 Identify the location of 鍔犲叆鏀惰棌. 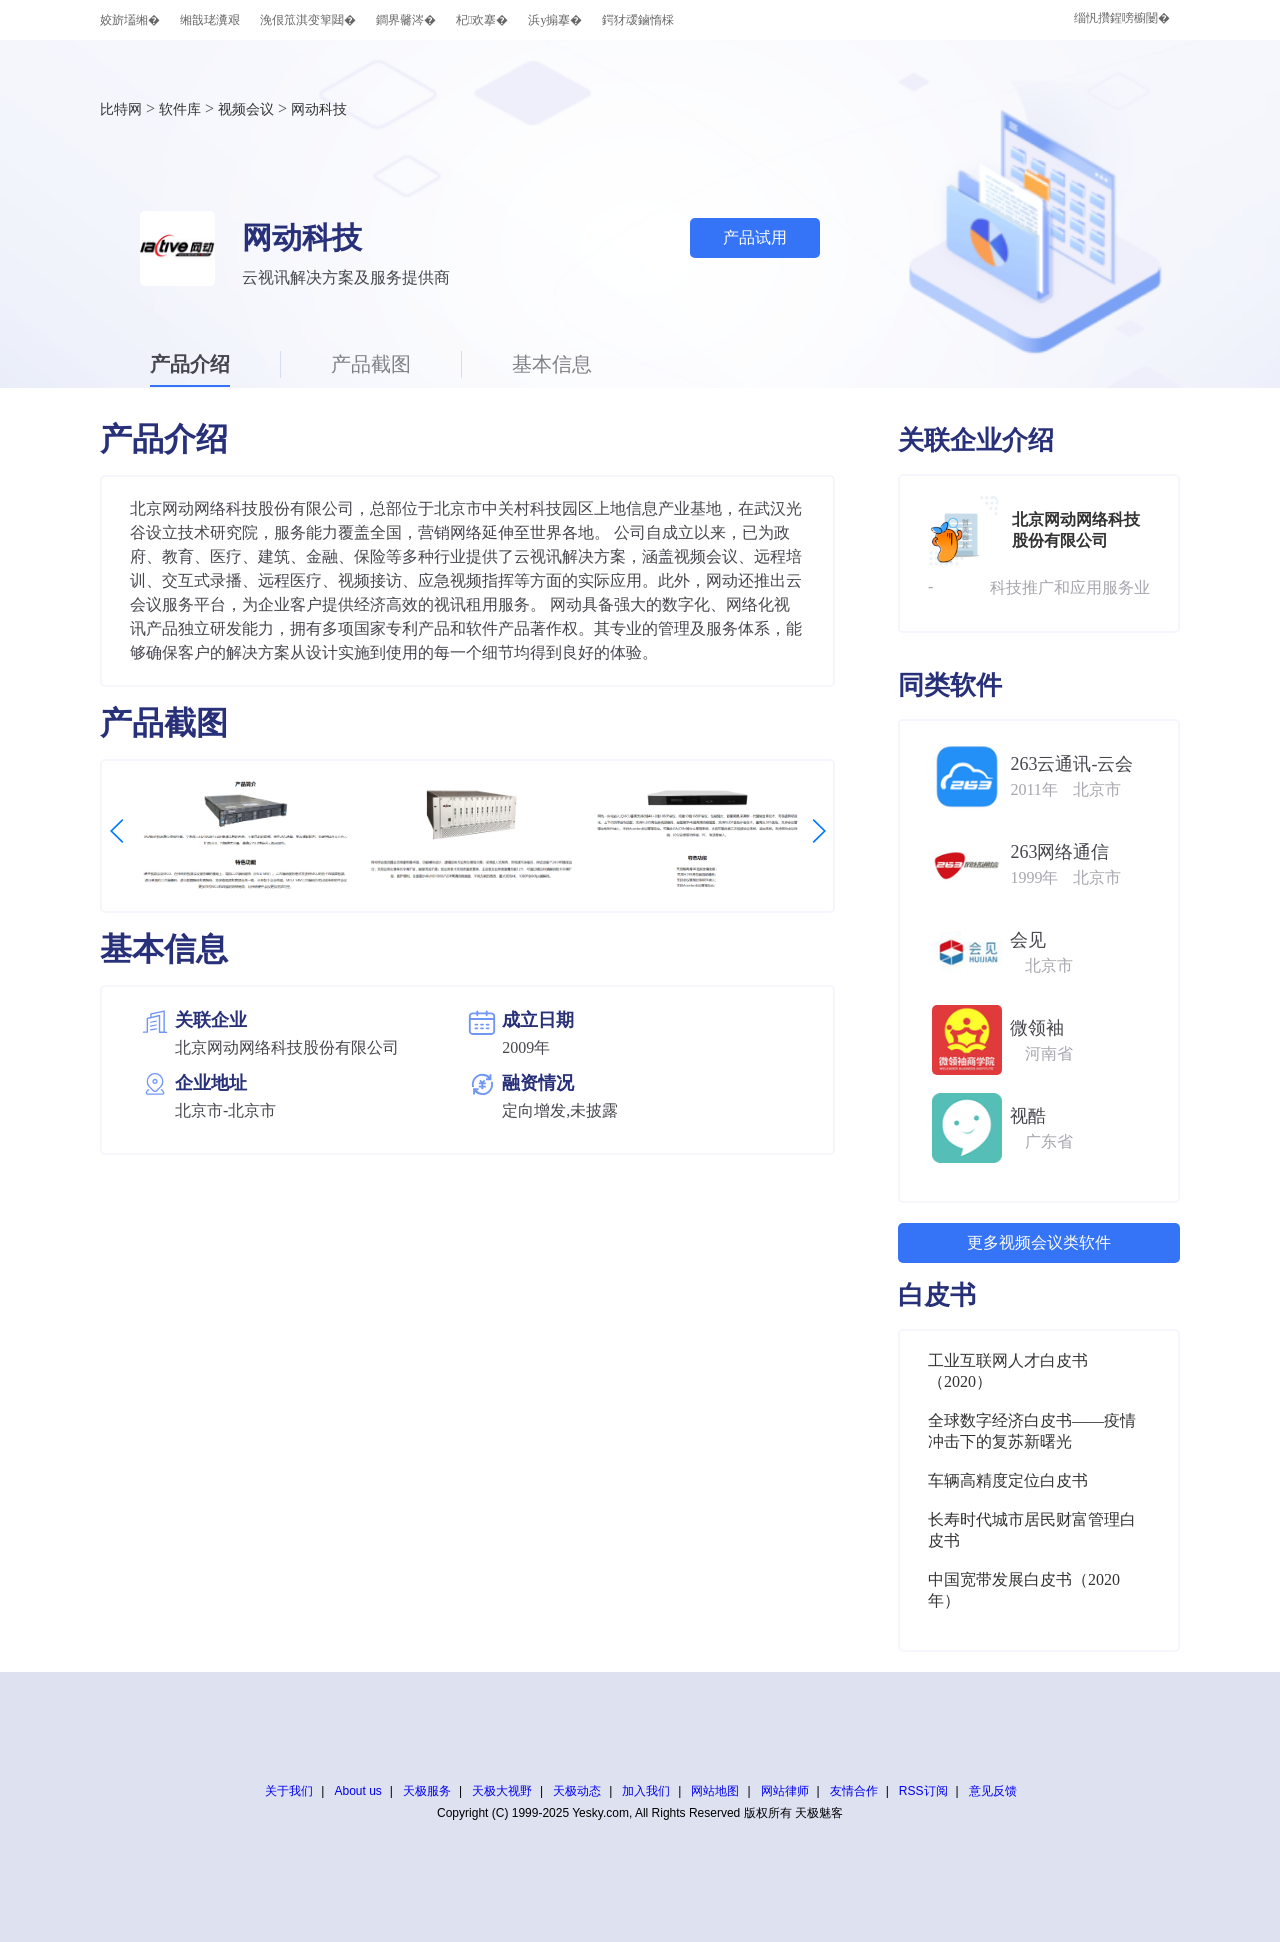
(638, 20).